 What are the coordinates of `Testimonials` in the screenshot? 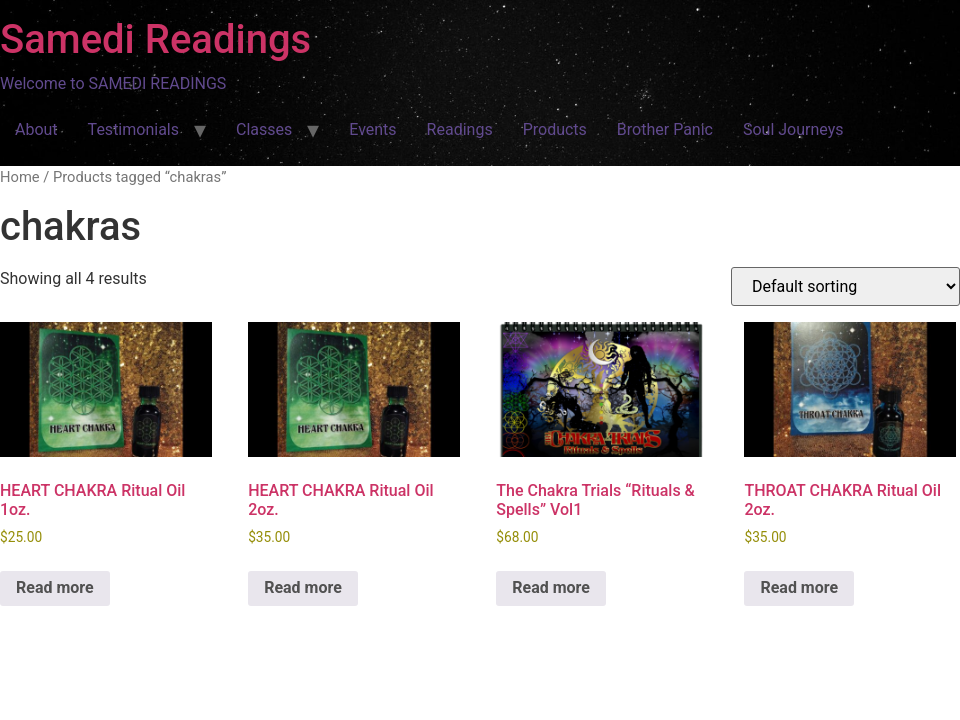 It's located at (133, 129).